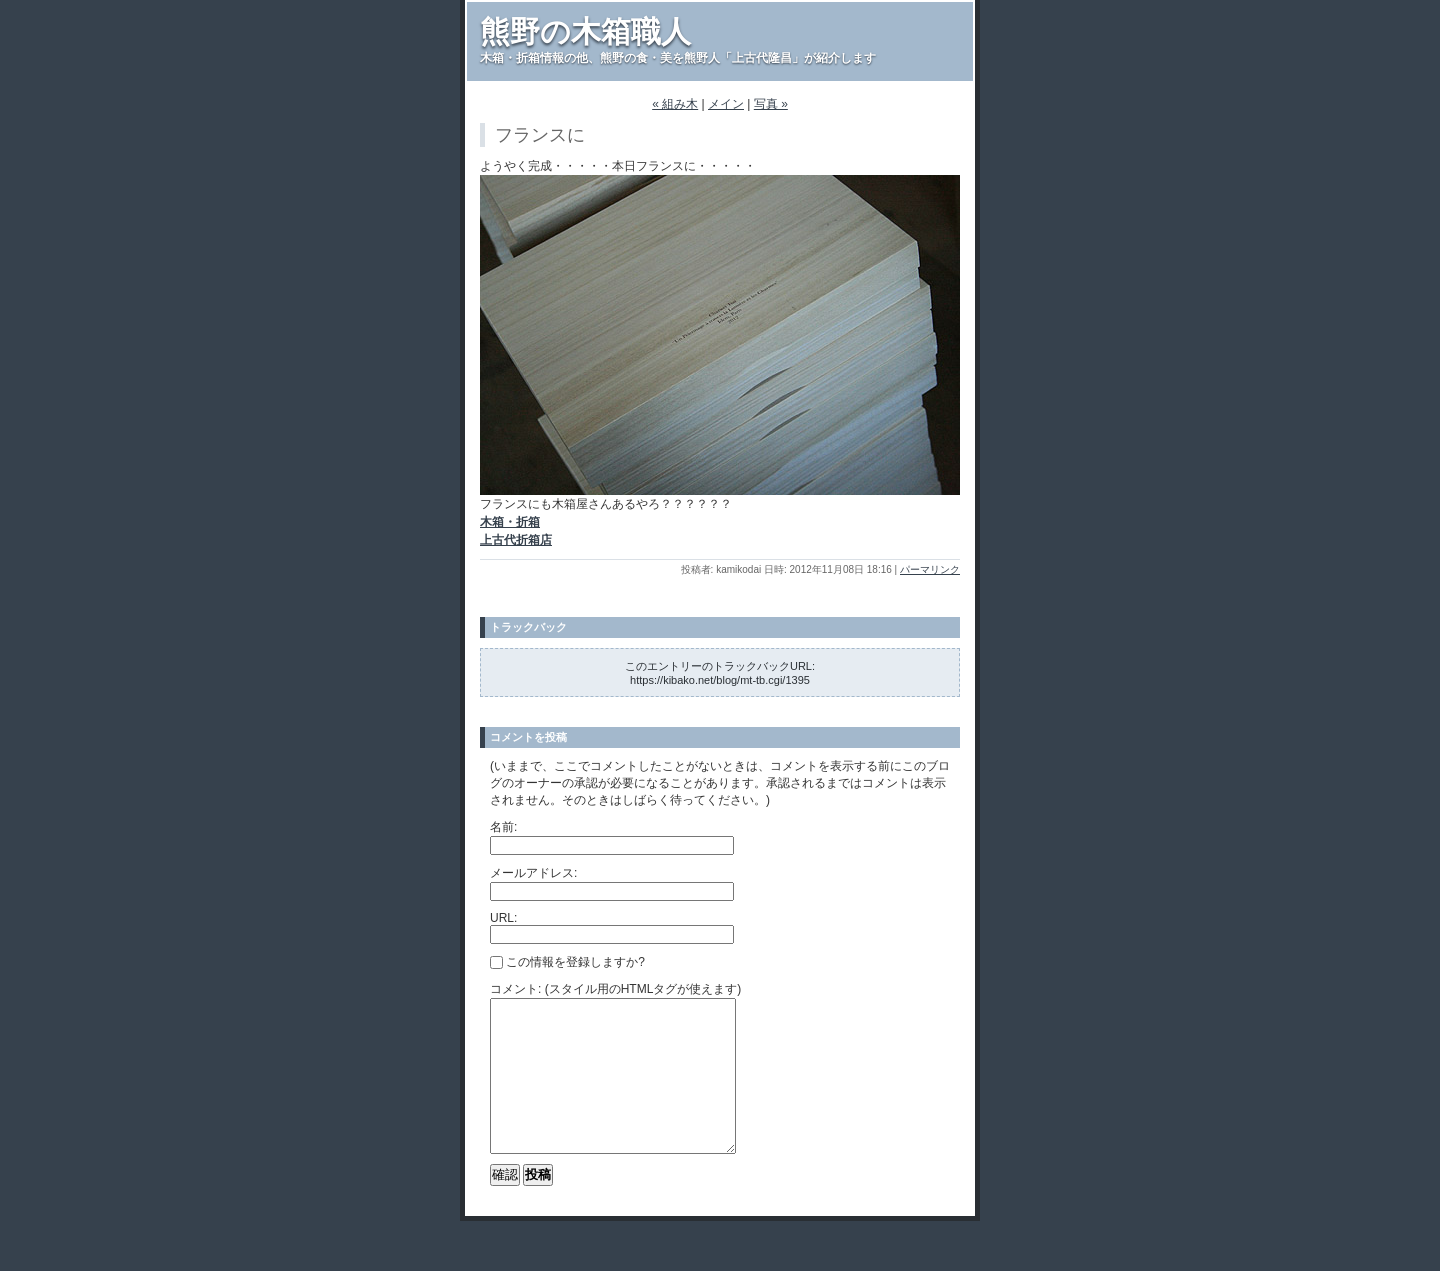 The width and height of the screenshot is (1440, 1271). Describe the element at coordinates (585, 31) in the screenshot. I see `熊野の木箱職人` at that location.